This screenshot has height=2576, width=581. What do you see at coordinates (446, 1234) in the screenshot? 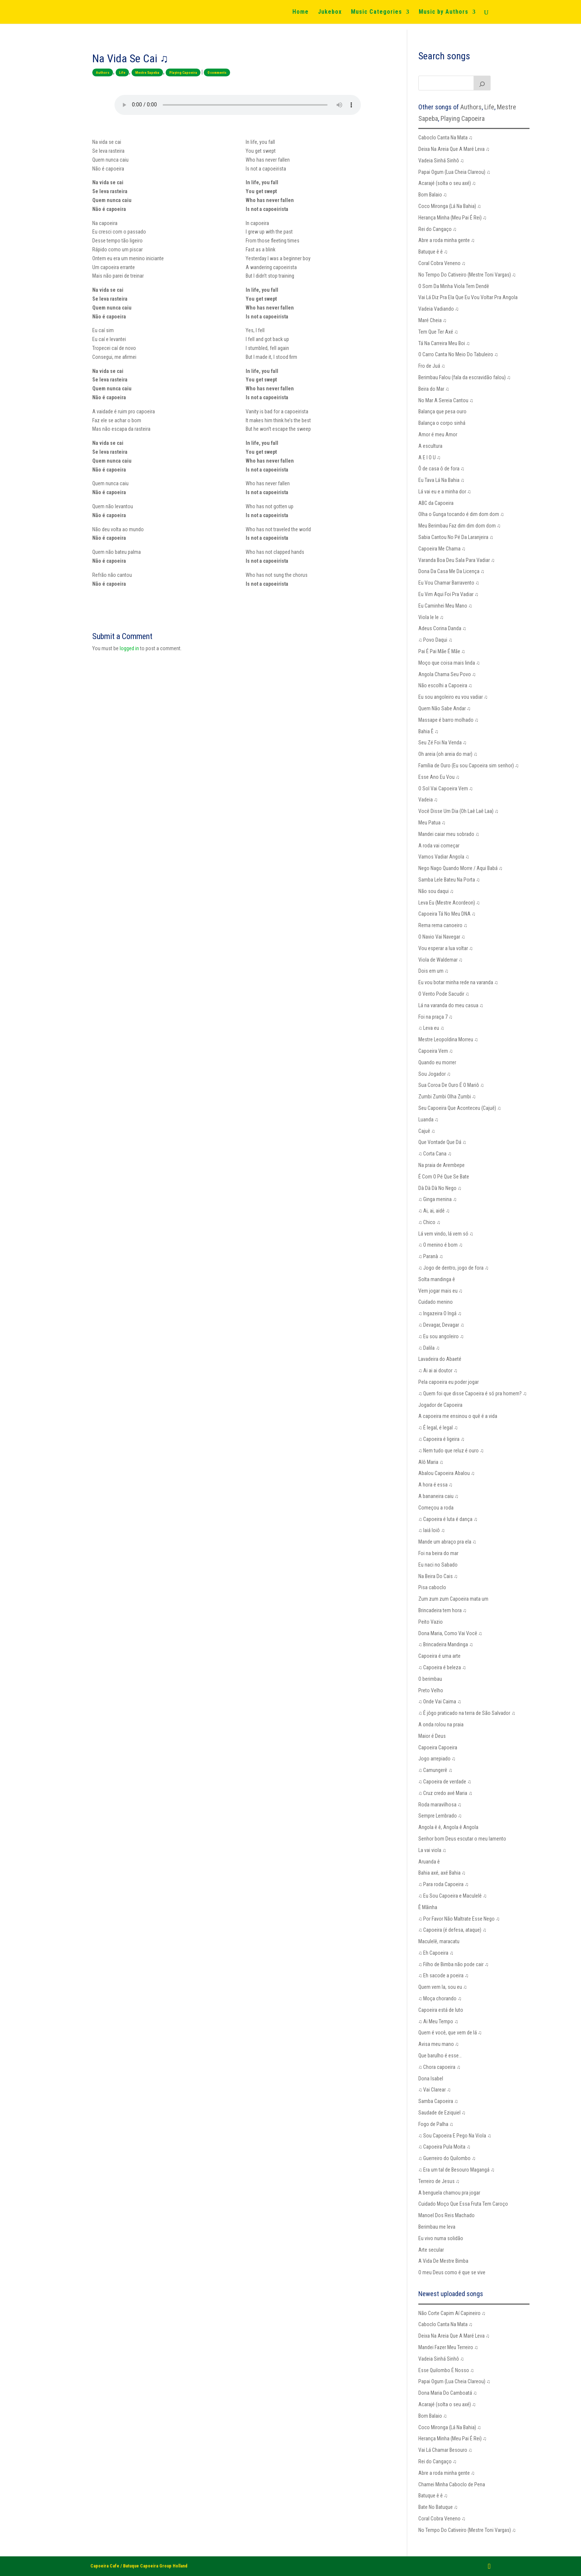
I see `Lá vem vindo, lá vem só ♫` at bounding box center [446, 1234].